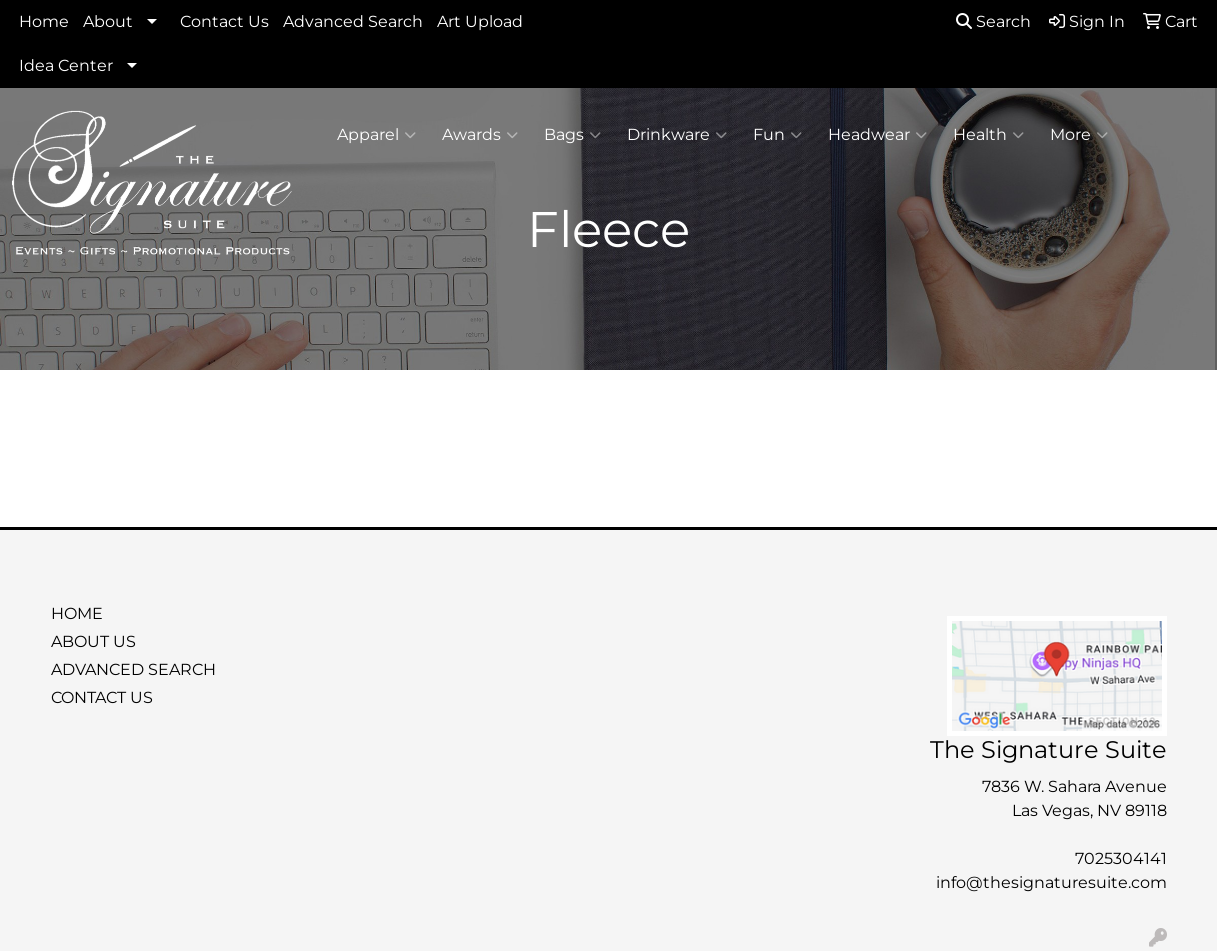 The height and width of the screenshot is (951, 1217). I want to click on Advanced Search, so click(353, 21).